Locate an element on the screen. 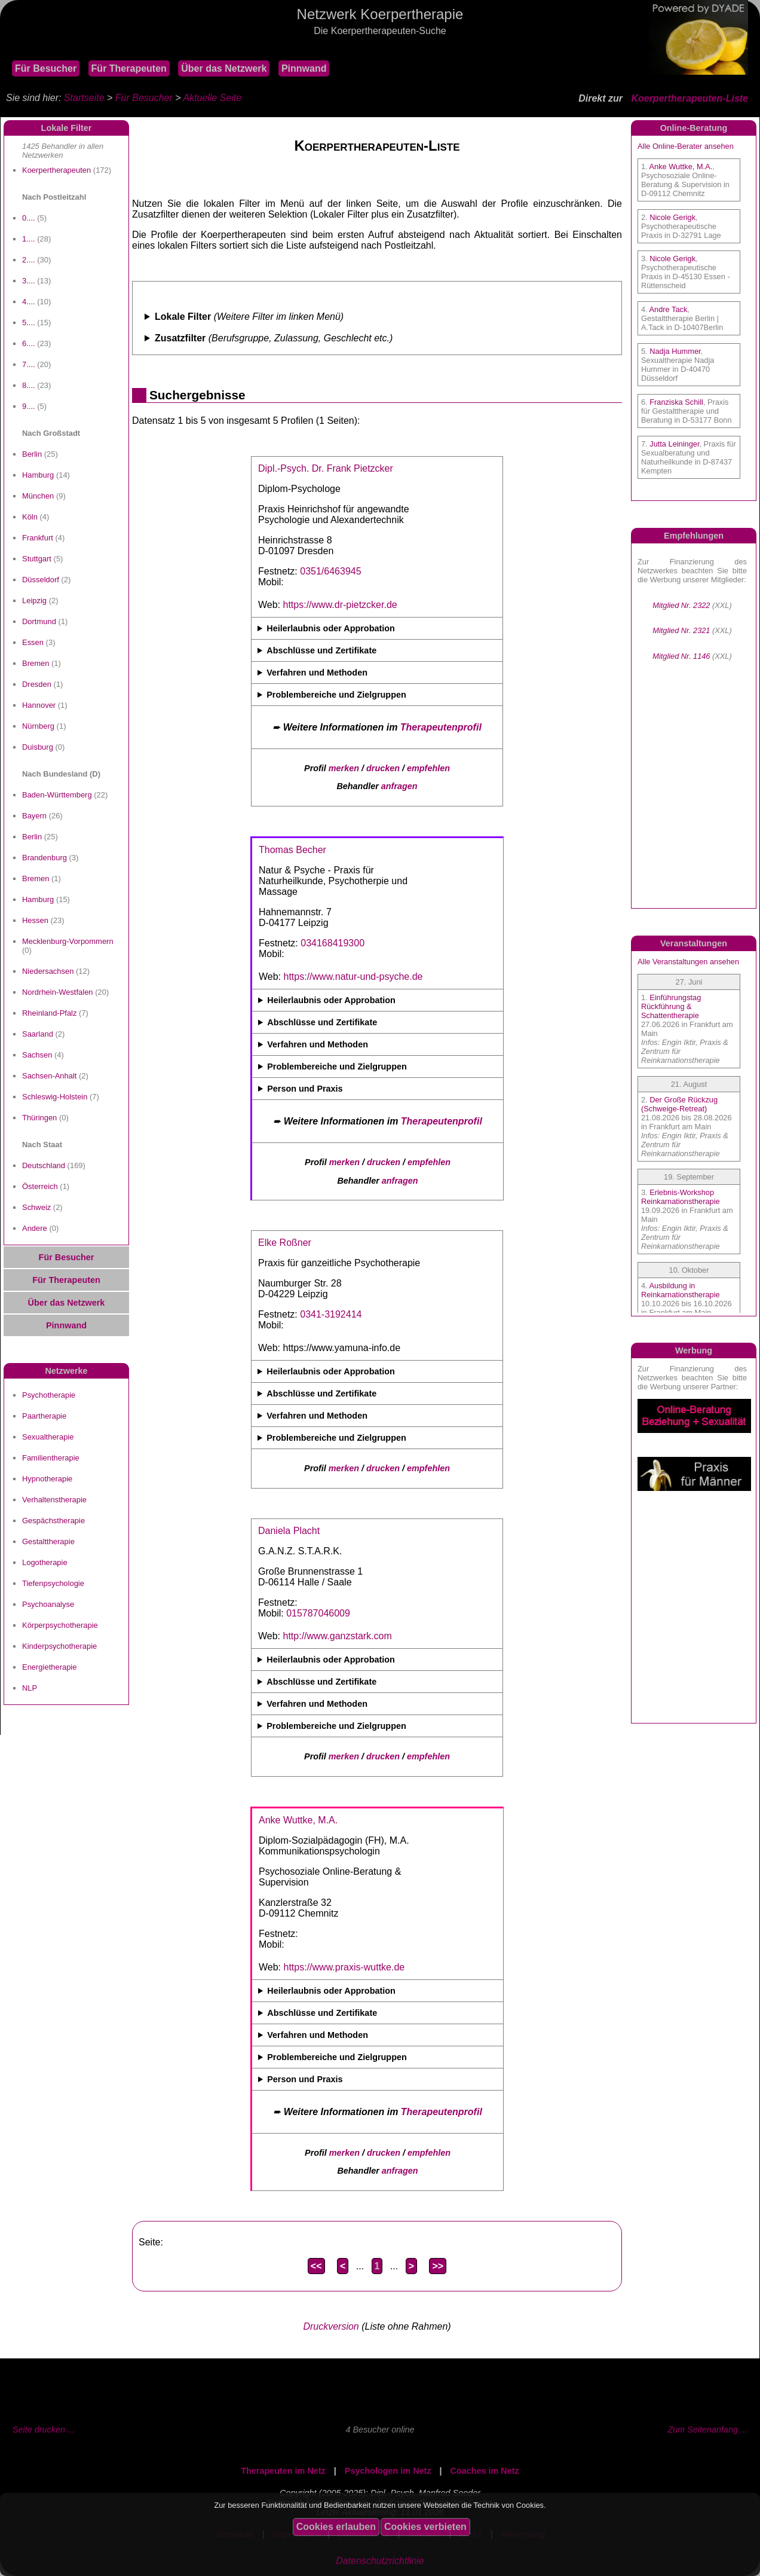  Gestalttherapie is located at coordinates (48, 1541).